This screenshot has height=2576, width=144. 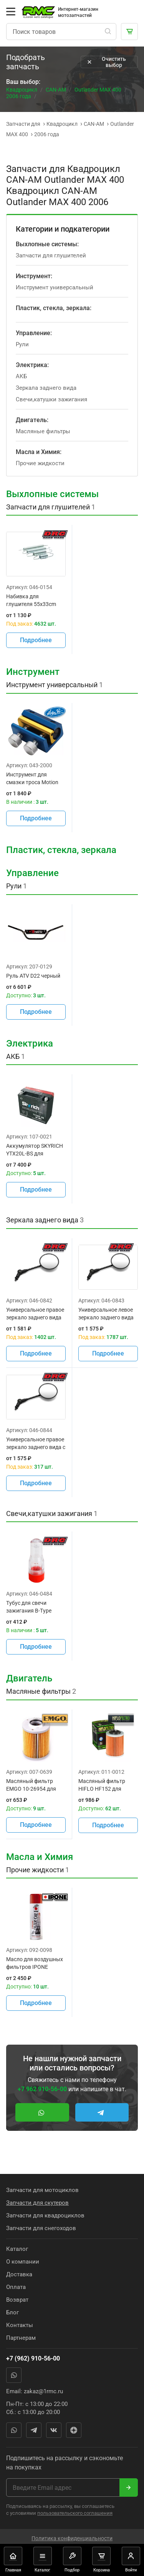 I want to click on АКБ, so click(x=21, y=376).